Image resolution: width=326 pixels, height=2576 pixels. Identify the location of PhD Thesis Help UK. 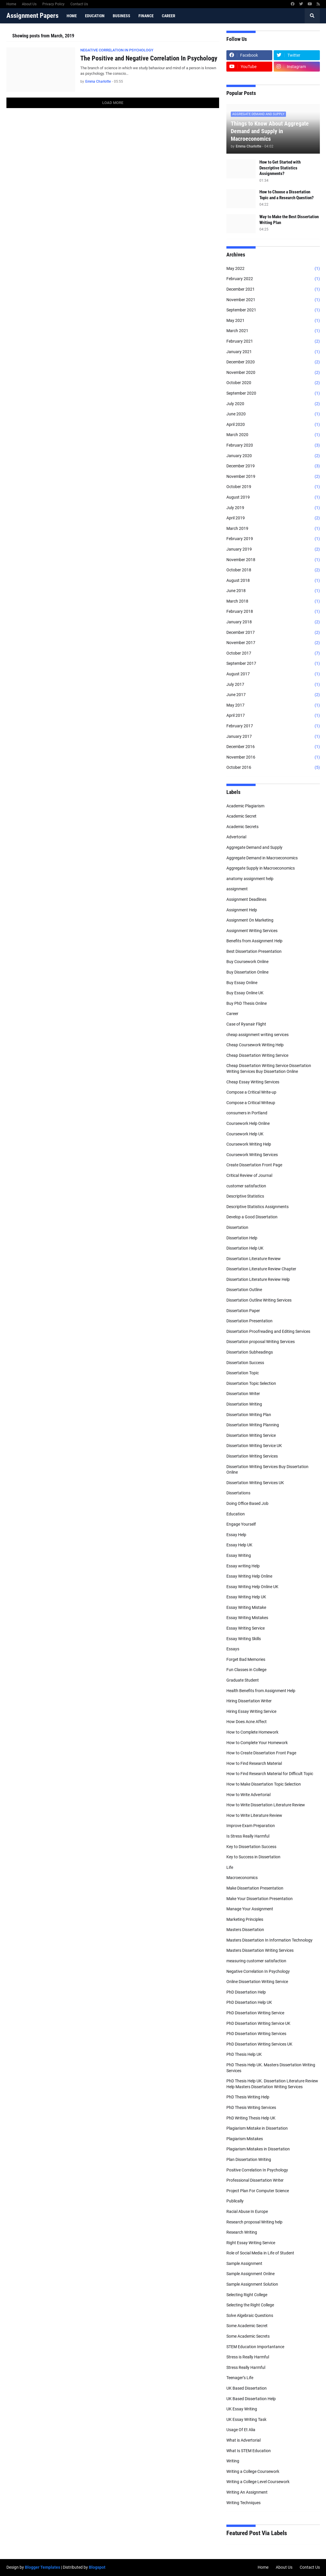
(244, 2054).